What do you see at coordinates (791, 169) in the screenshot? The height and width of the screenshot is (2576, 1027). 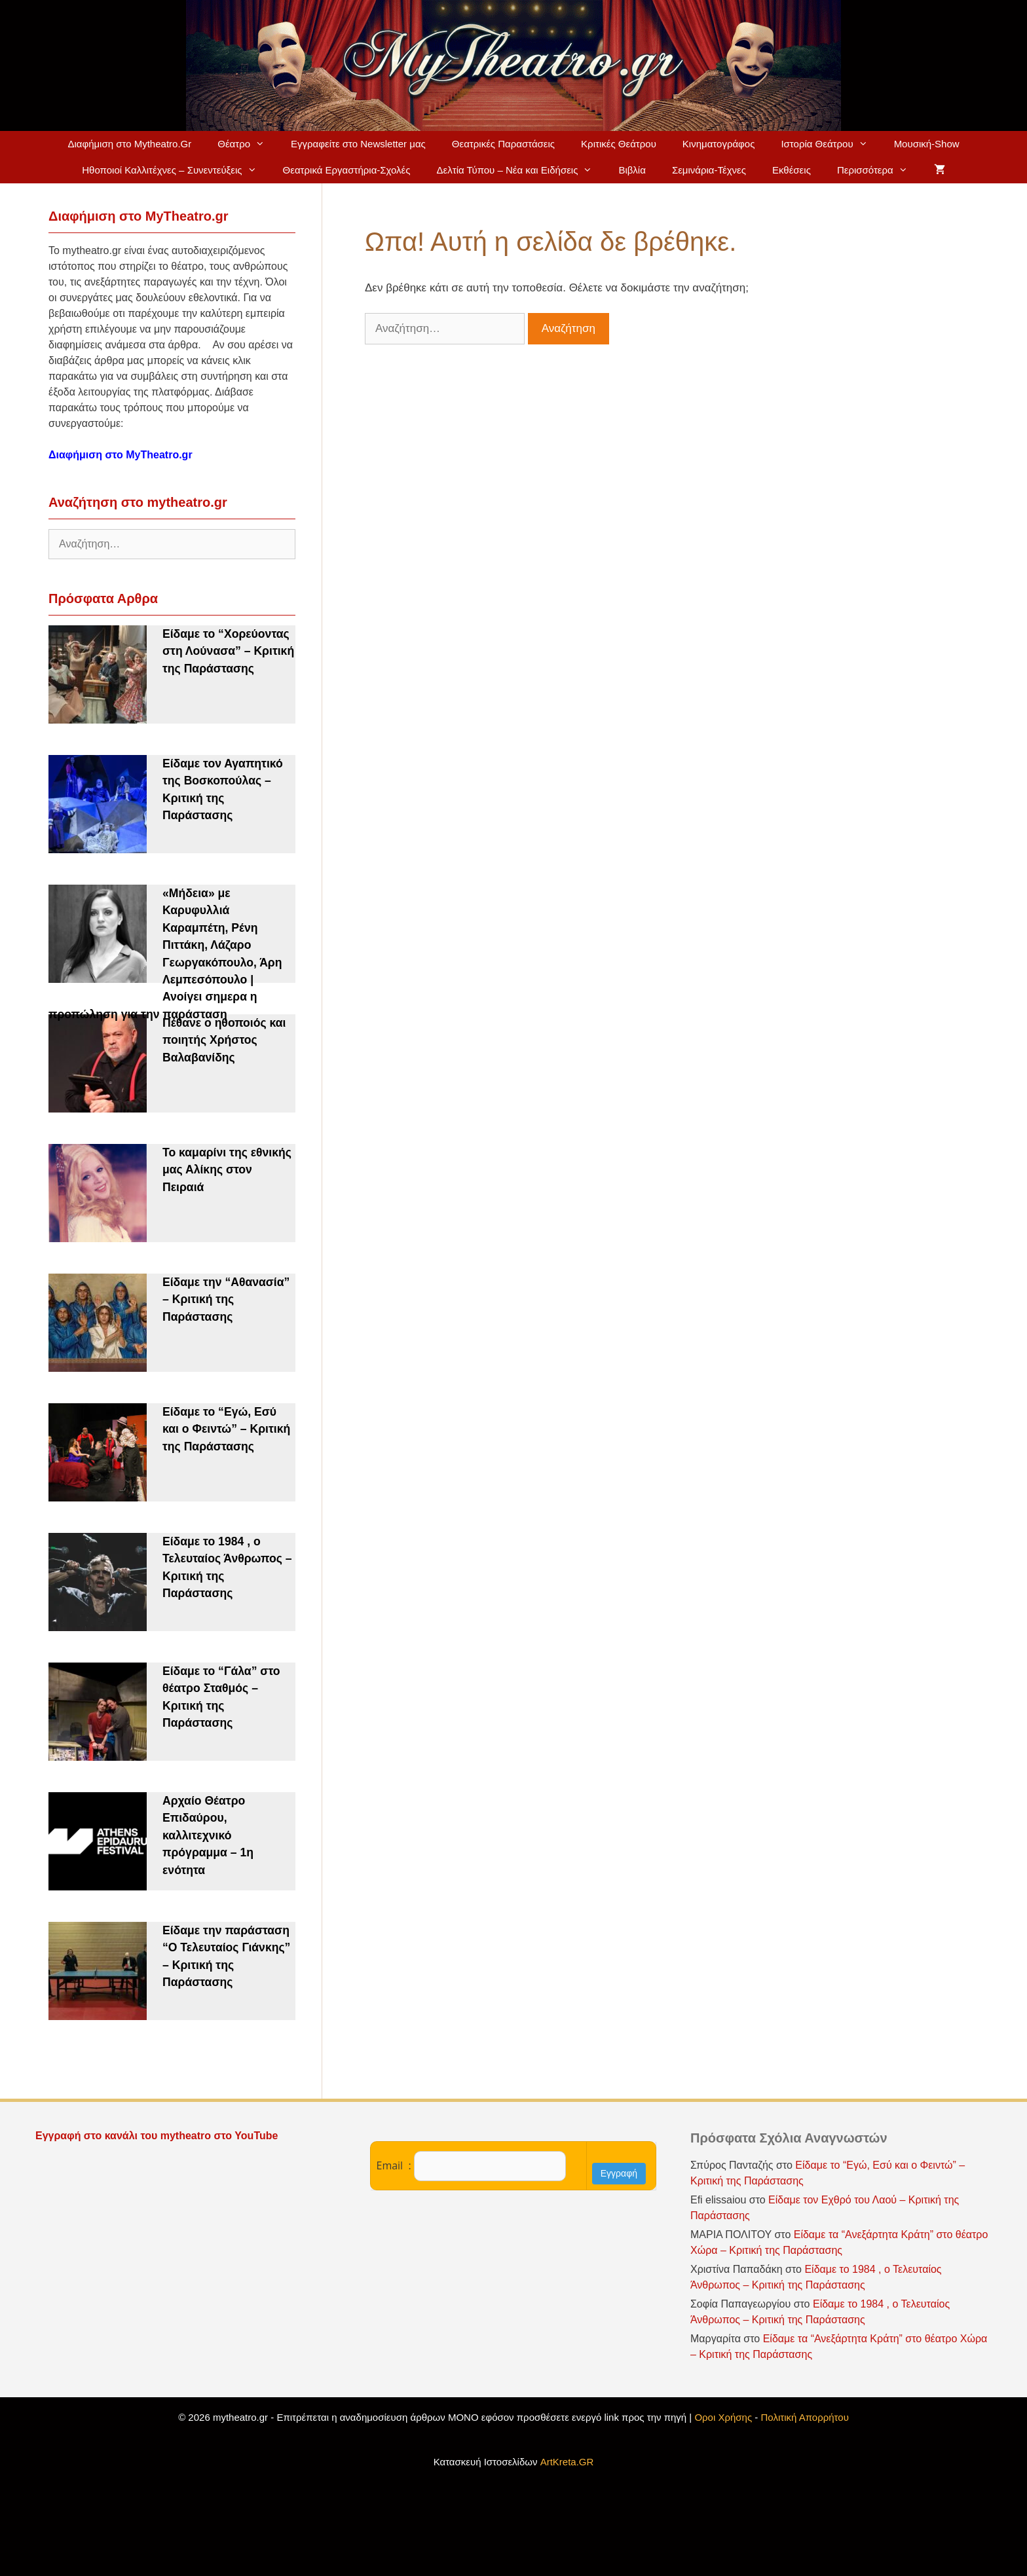 I see `Εκθέσεις` at bounding box center [791, 169].